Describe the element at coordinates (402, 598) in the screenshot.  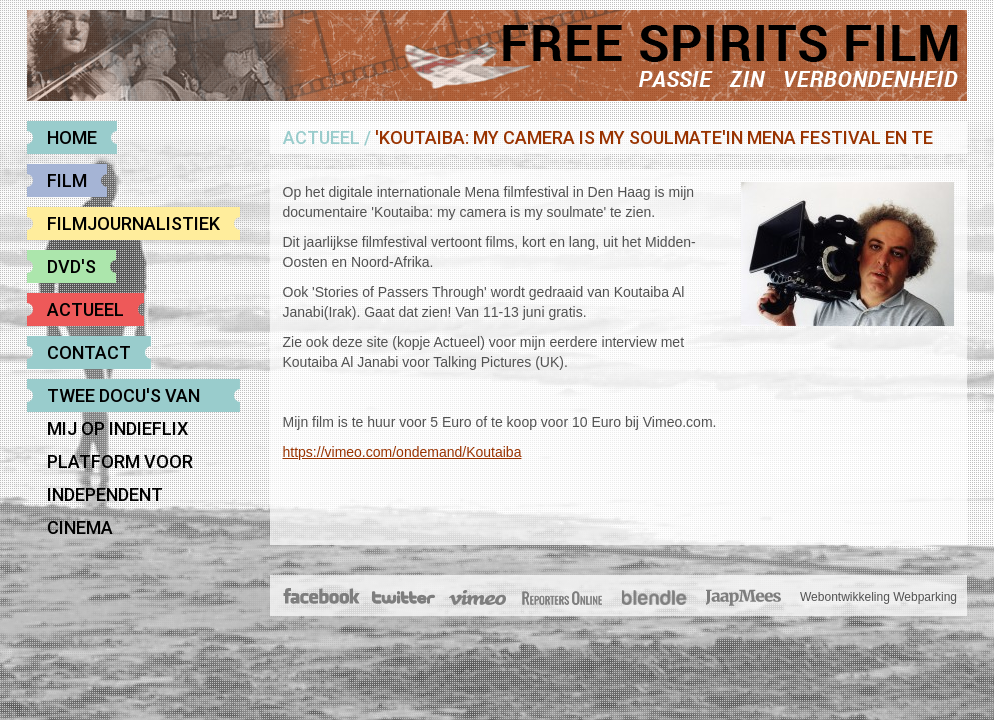
I see `Twitter` at that location.